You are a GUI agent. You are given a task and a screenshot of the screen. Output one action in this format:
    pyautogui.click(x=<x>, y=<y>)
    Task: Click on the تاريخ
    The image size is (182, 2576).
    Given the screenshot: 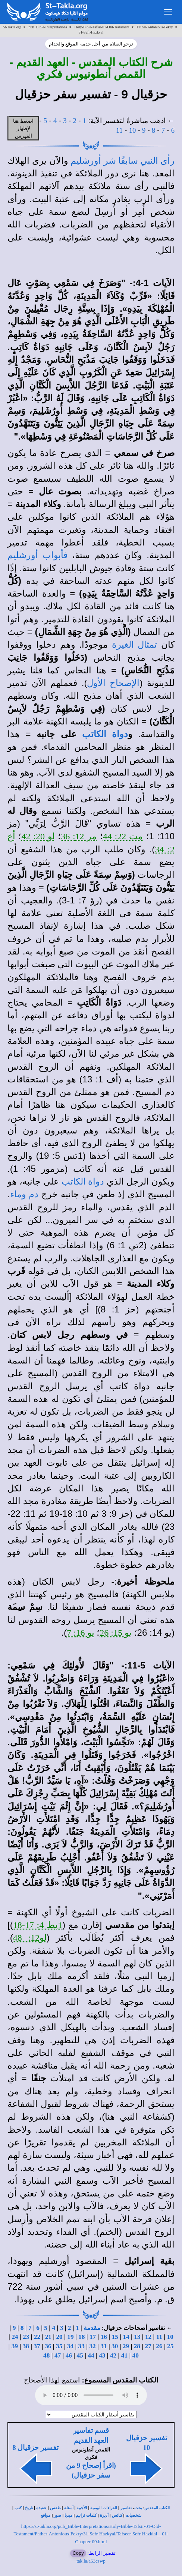 What is the action you would take?
    pyautogui.click(x=29, y=2508)
    